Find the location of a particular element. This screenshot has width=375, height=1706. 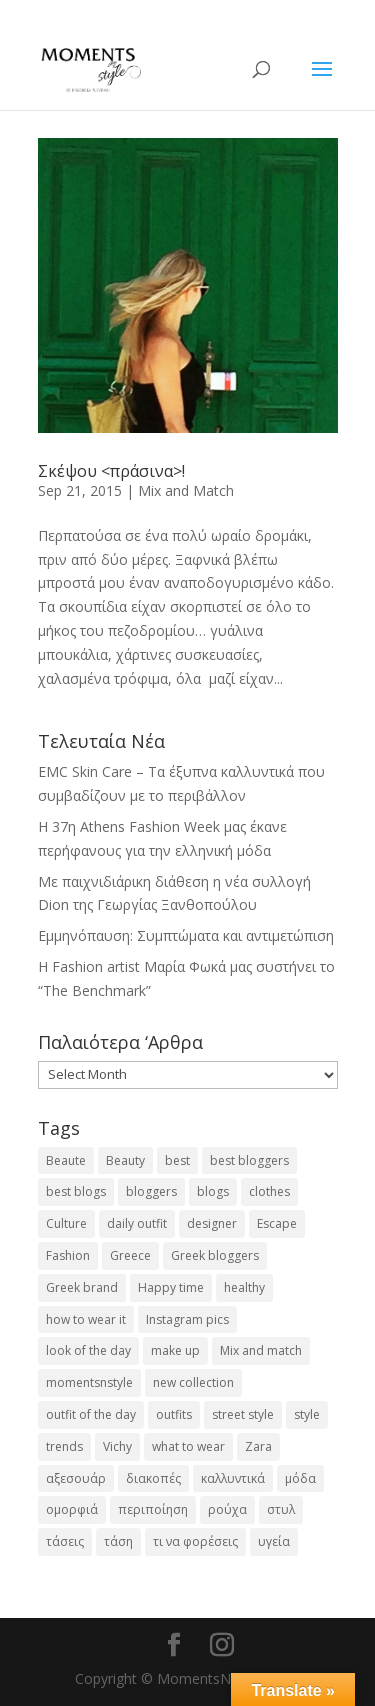

best bloggers [best bloggers (112 items)] is located at coordinates (249, 1160).